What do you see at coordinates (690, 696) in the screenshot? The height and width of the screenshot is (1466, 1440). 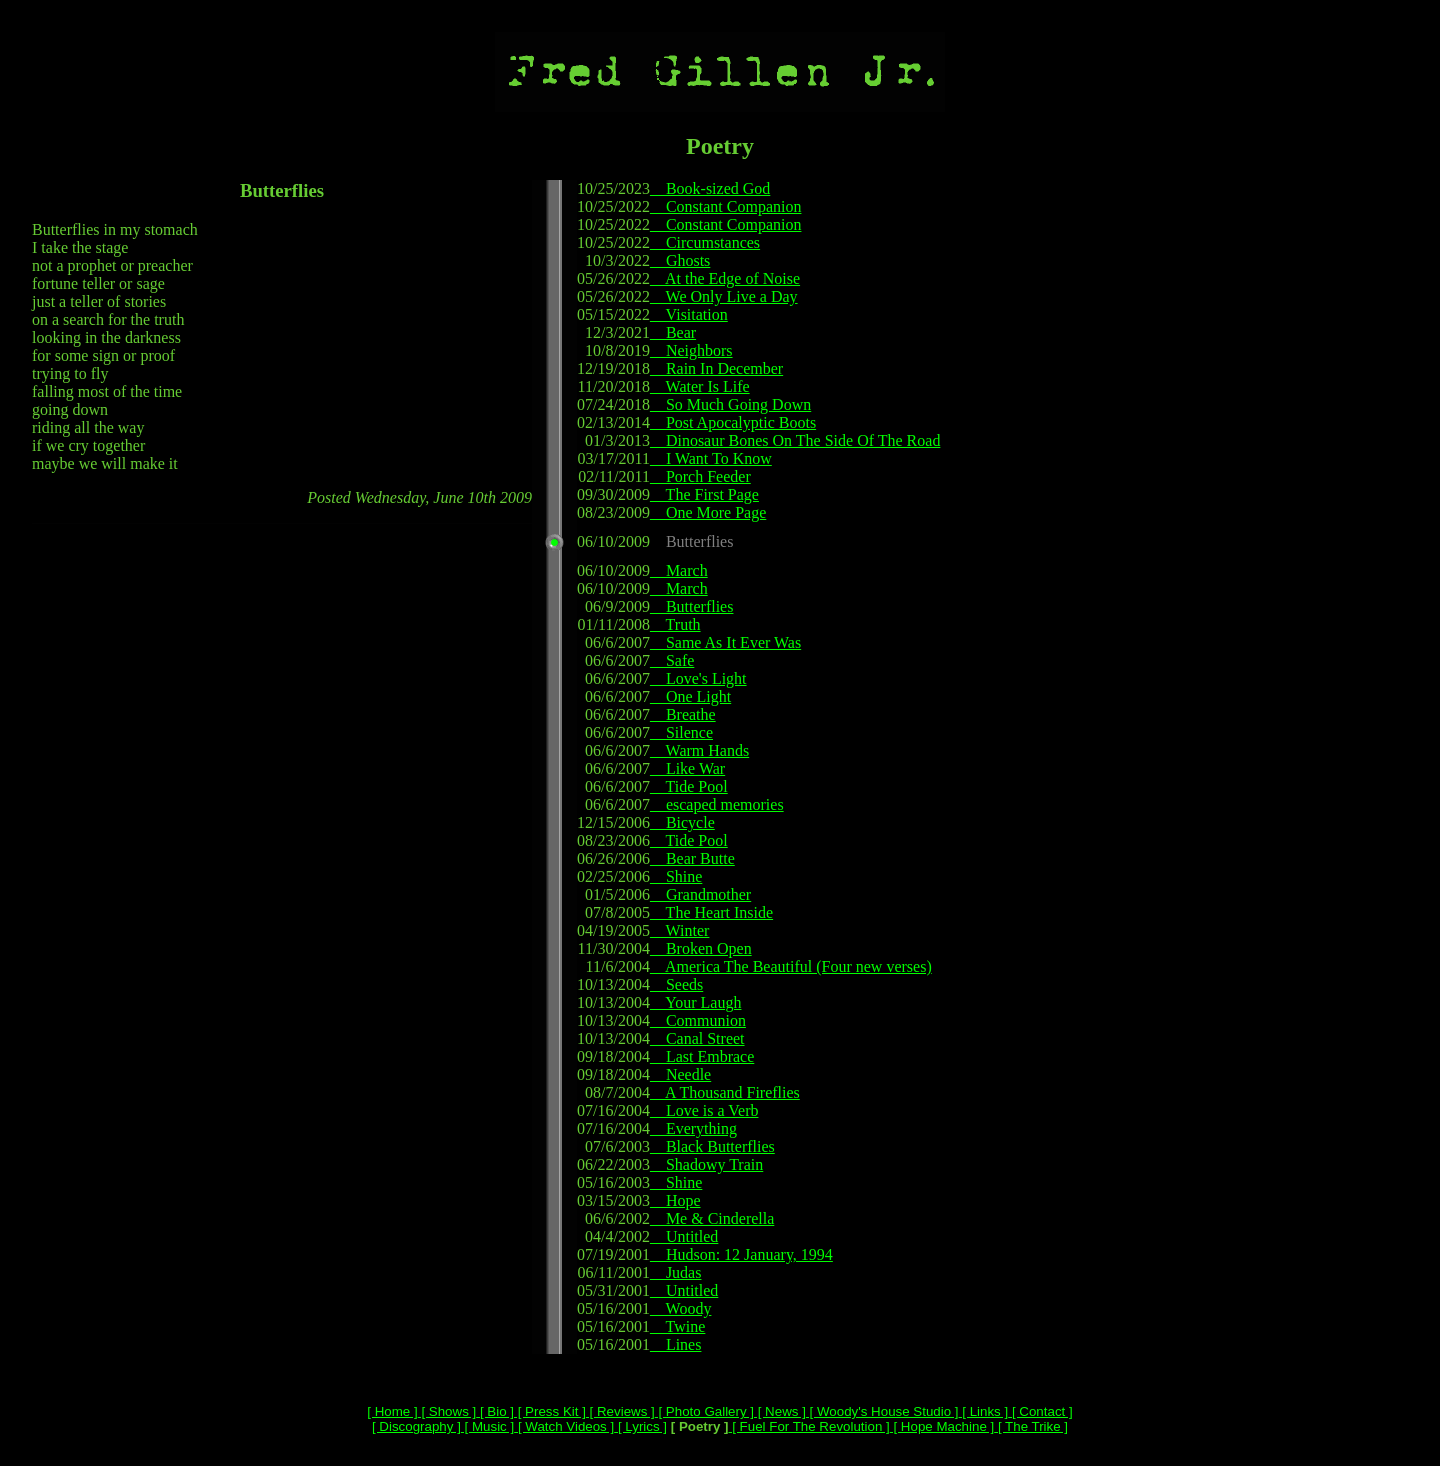 I see `One Light` at bounding box center [690, 696].